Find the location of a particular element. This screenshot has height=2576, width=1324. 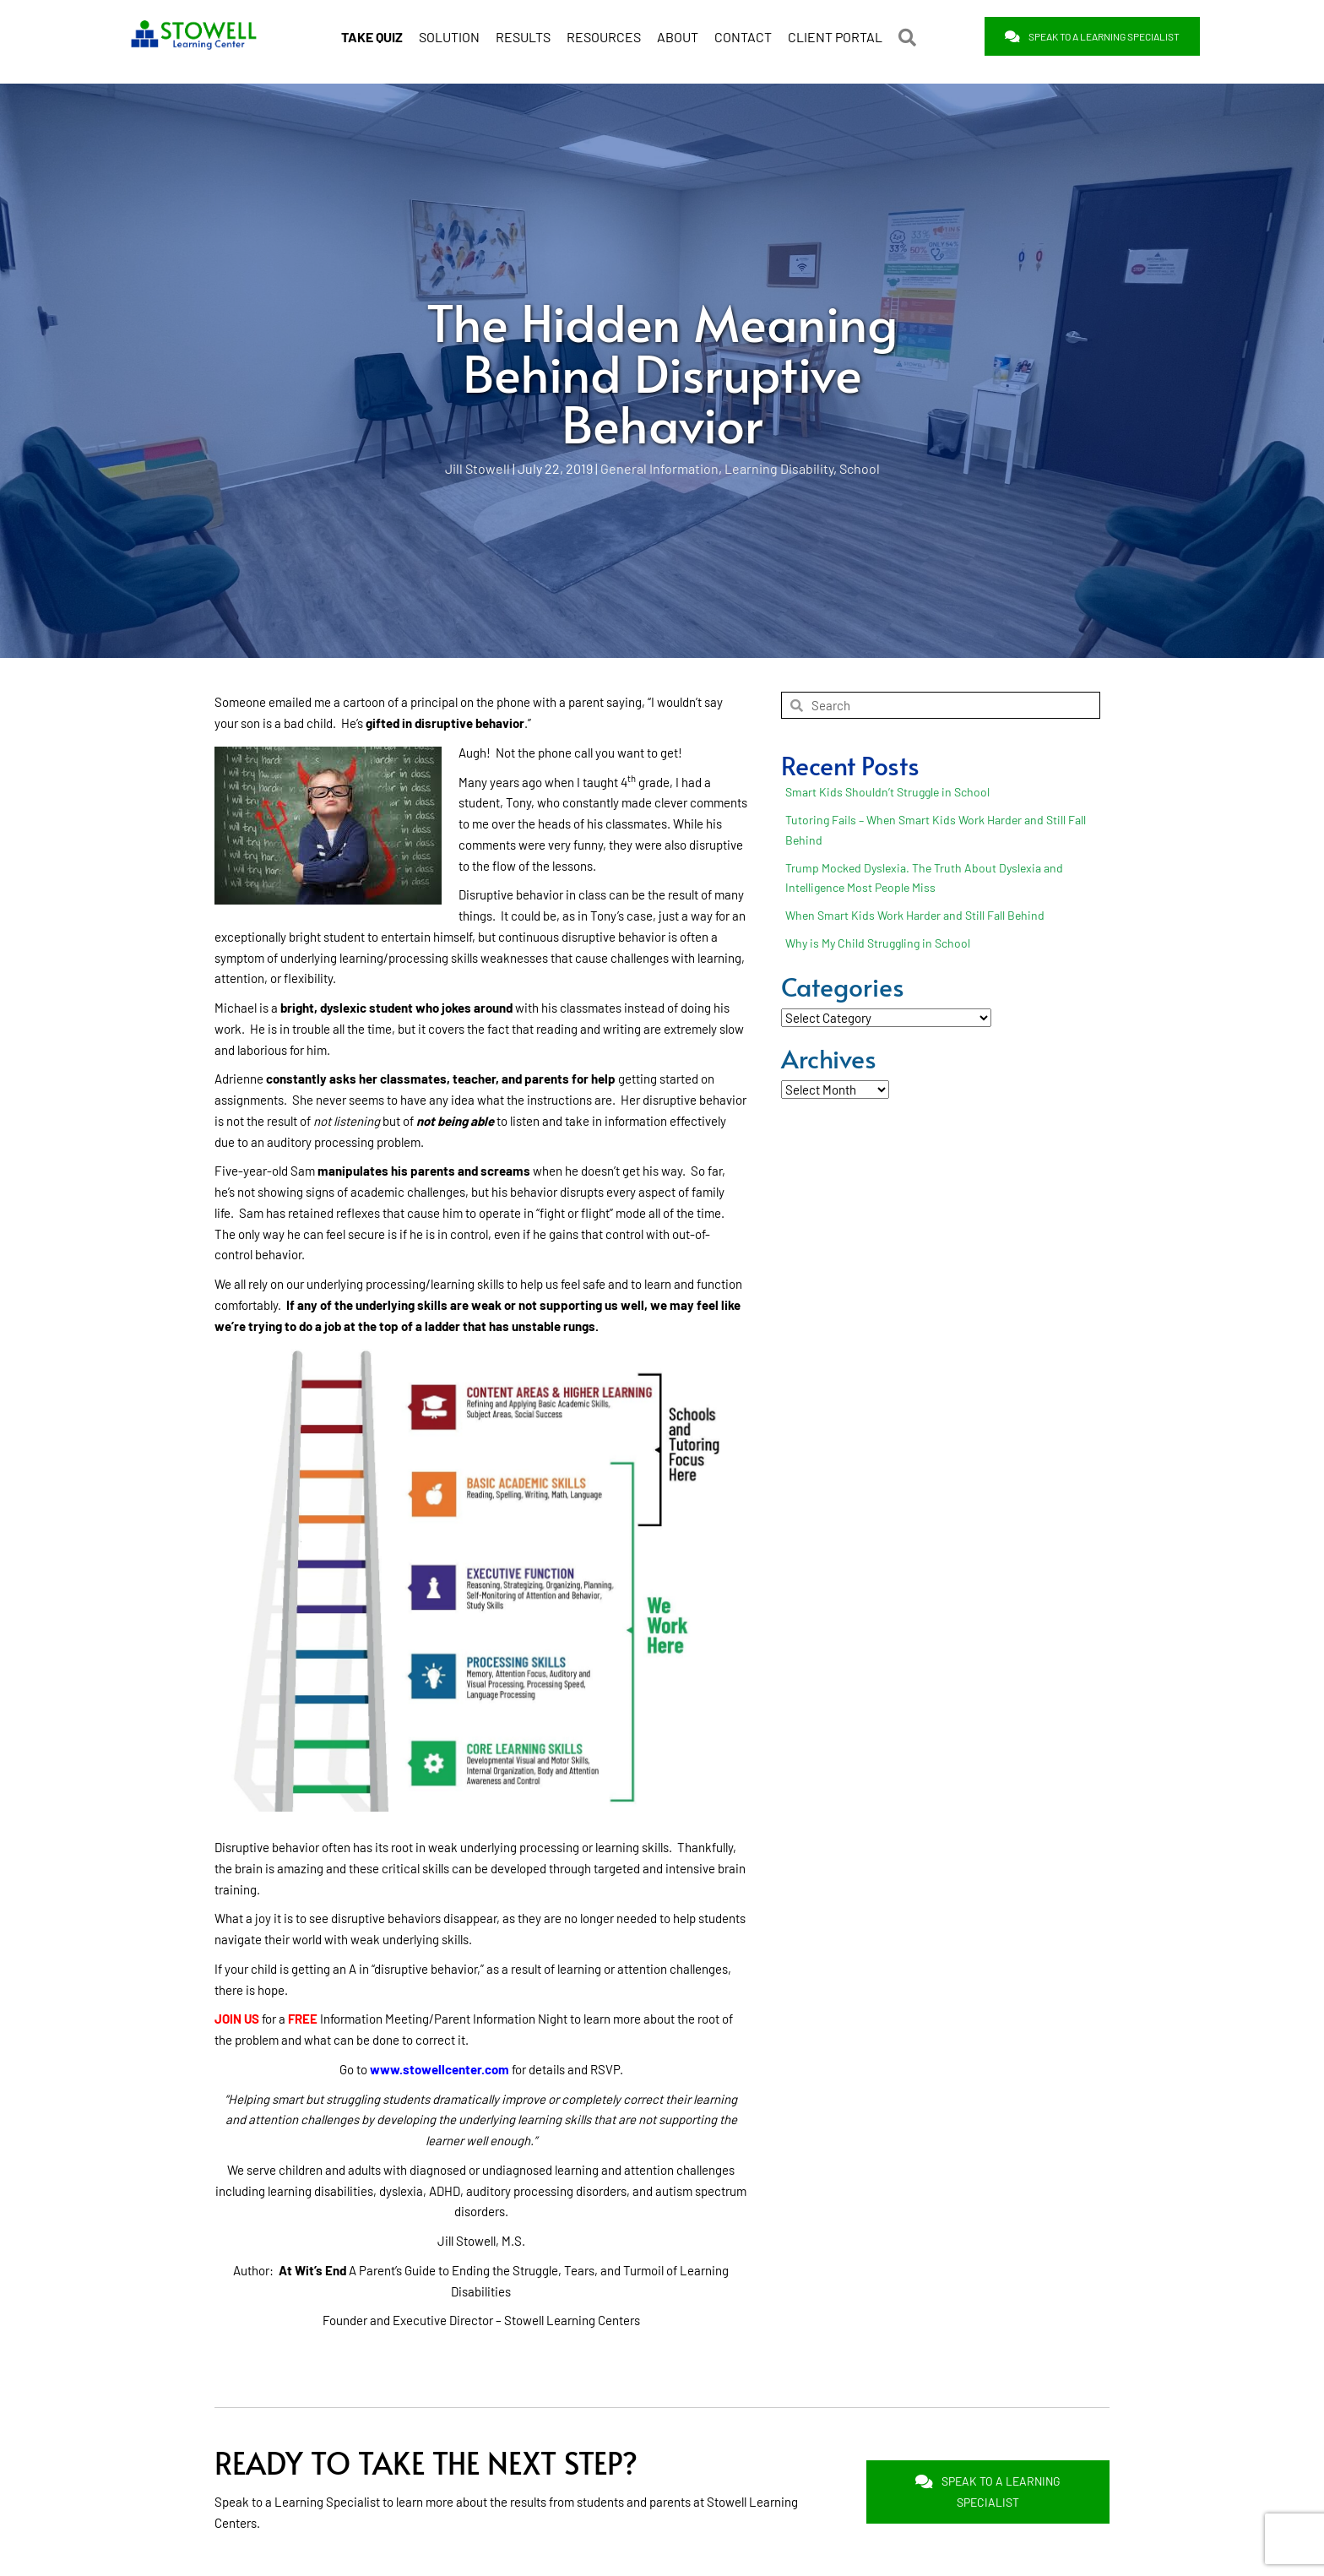

School is located at coordinates (859, 468).